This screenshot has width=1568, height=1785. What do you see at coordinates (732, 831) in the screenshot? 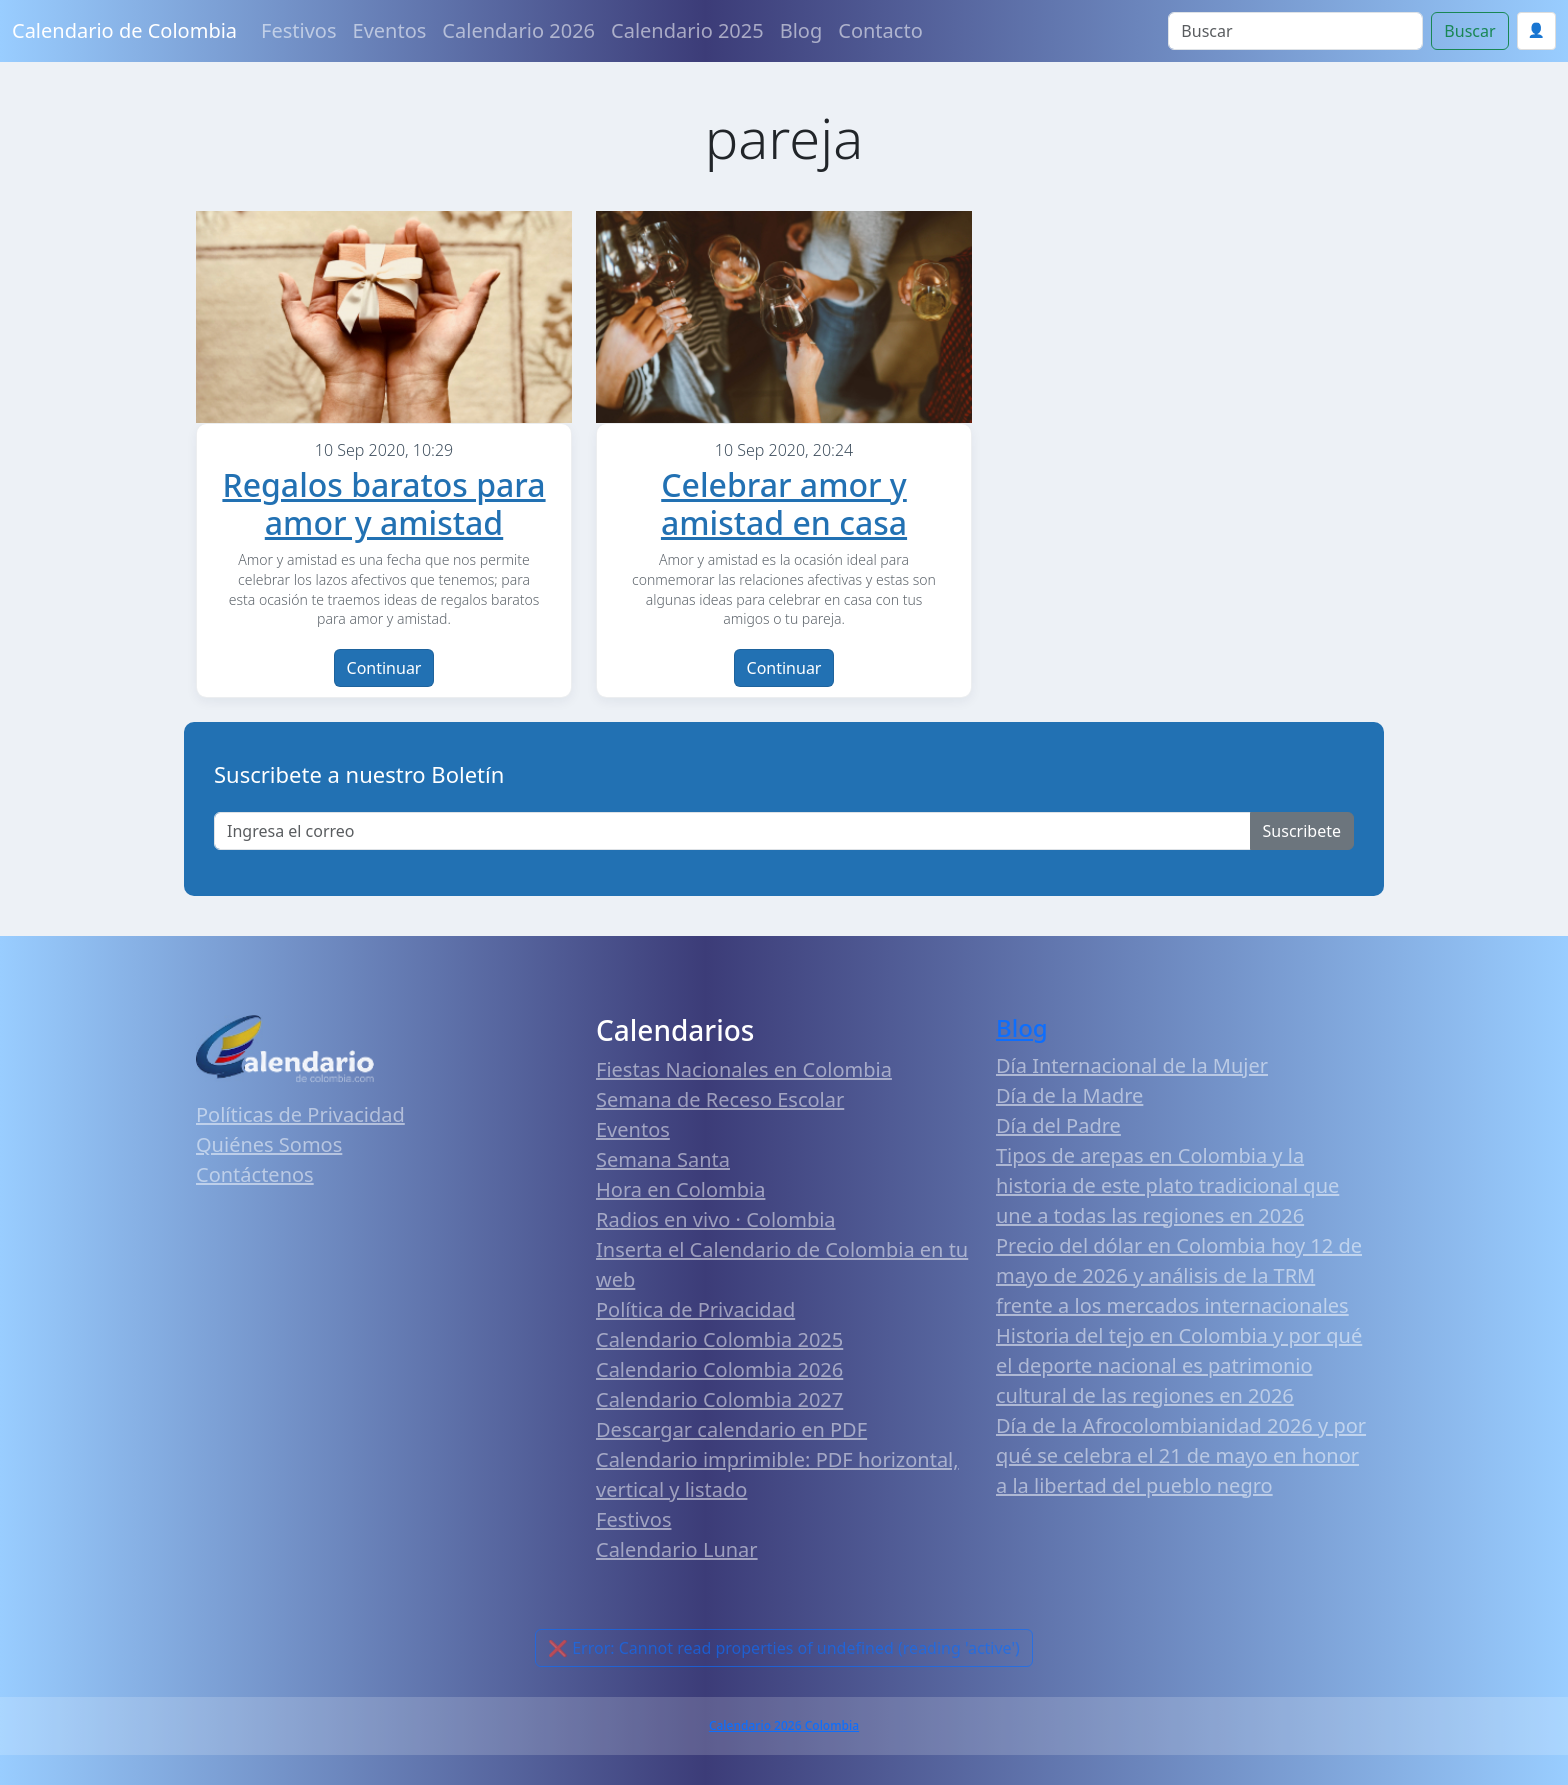
I see `[Enter email]` at bounding box center [732, 831].